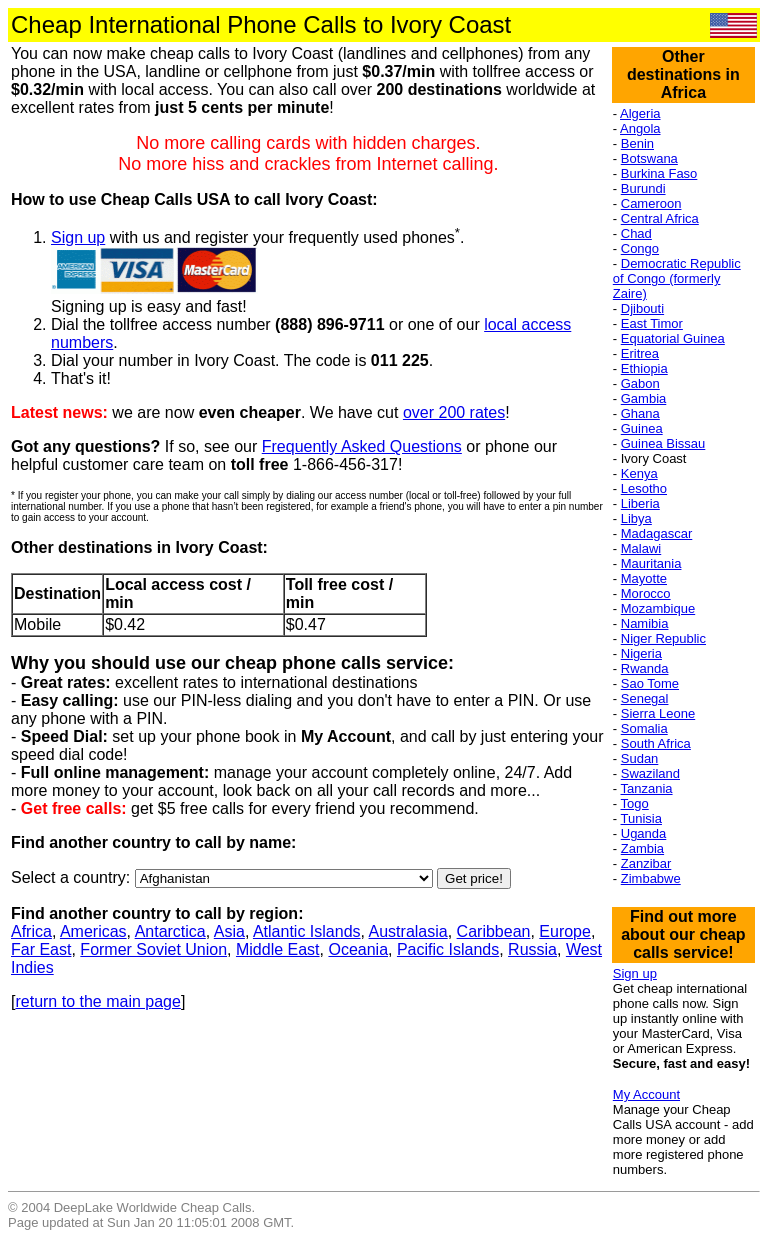 This screenshot has height=1238, width=768. Describe the element at coordinates (644, 728) in the screenshot. I see `Somalia` at that location.